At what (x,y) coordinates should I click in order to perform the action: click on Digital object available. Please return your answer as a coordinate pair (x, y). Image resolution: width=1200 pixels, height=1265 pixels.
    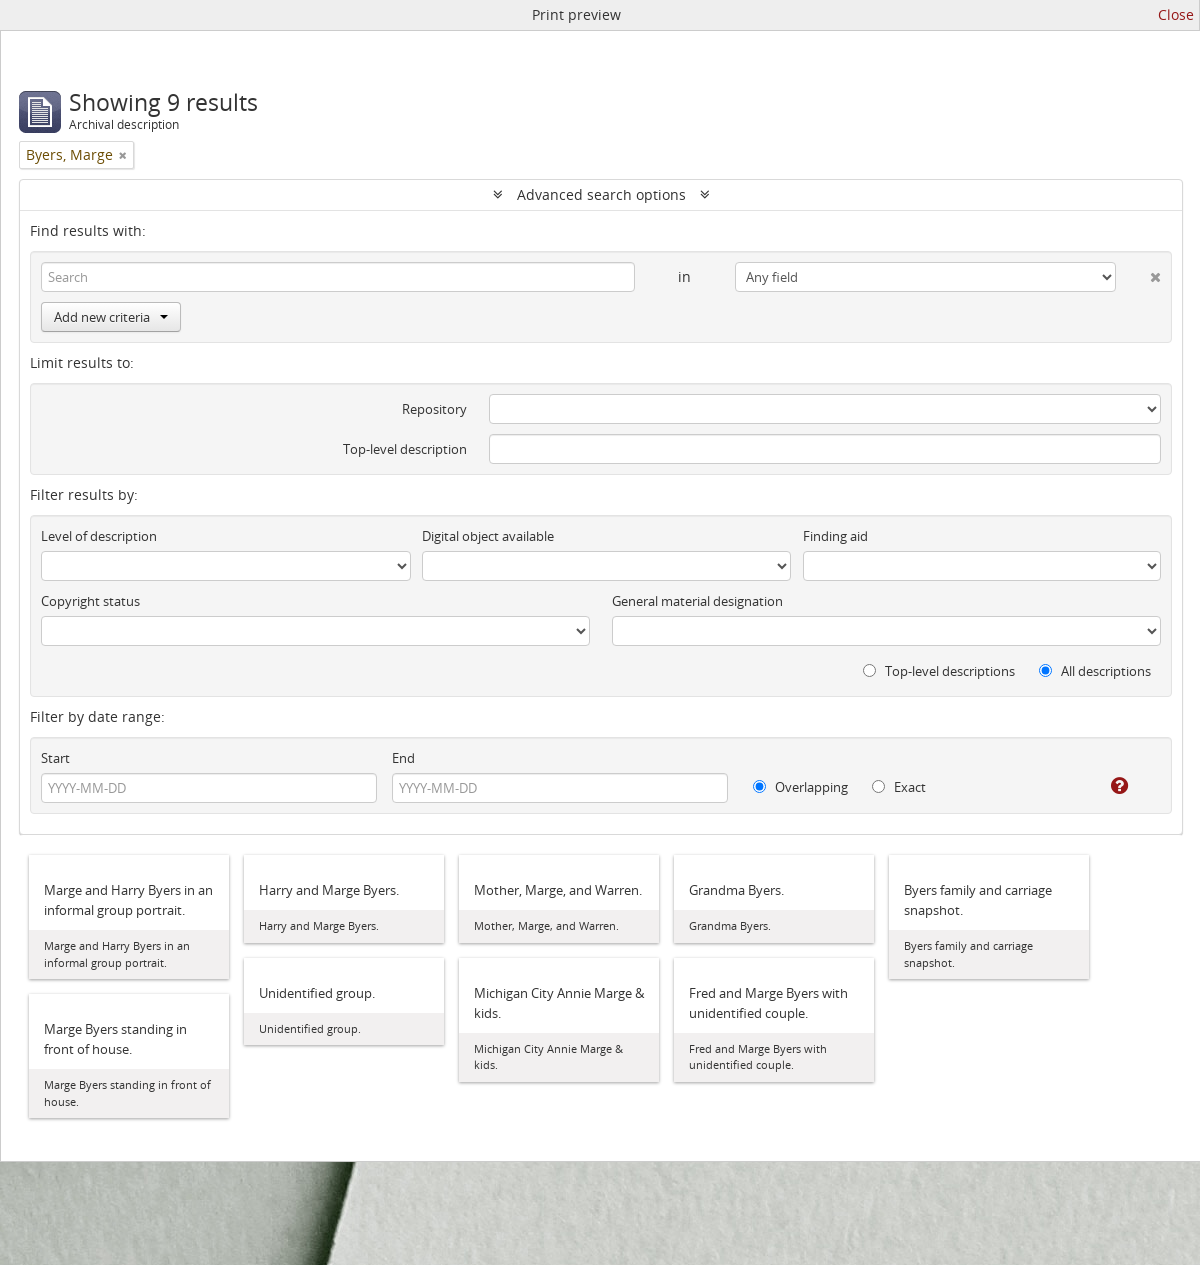
    Looking at the image, I should click on (488, 536).